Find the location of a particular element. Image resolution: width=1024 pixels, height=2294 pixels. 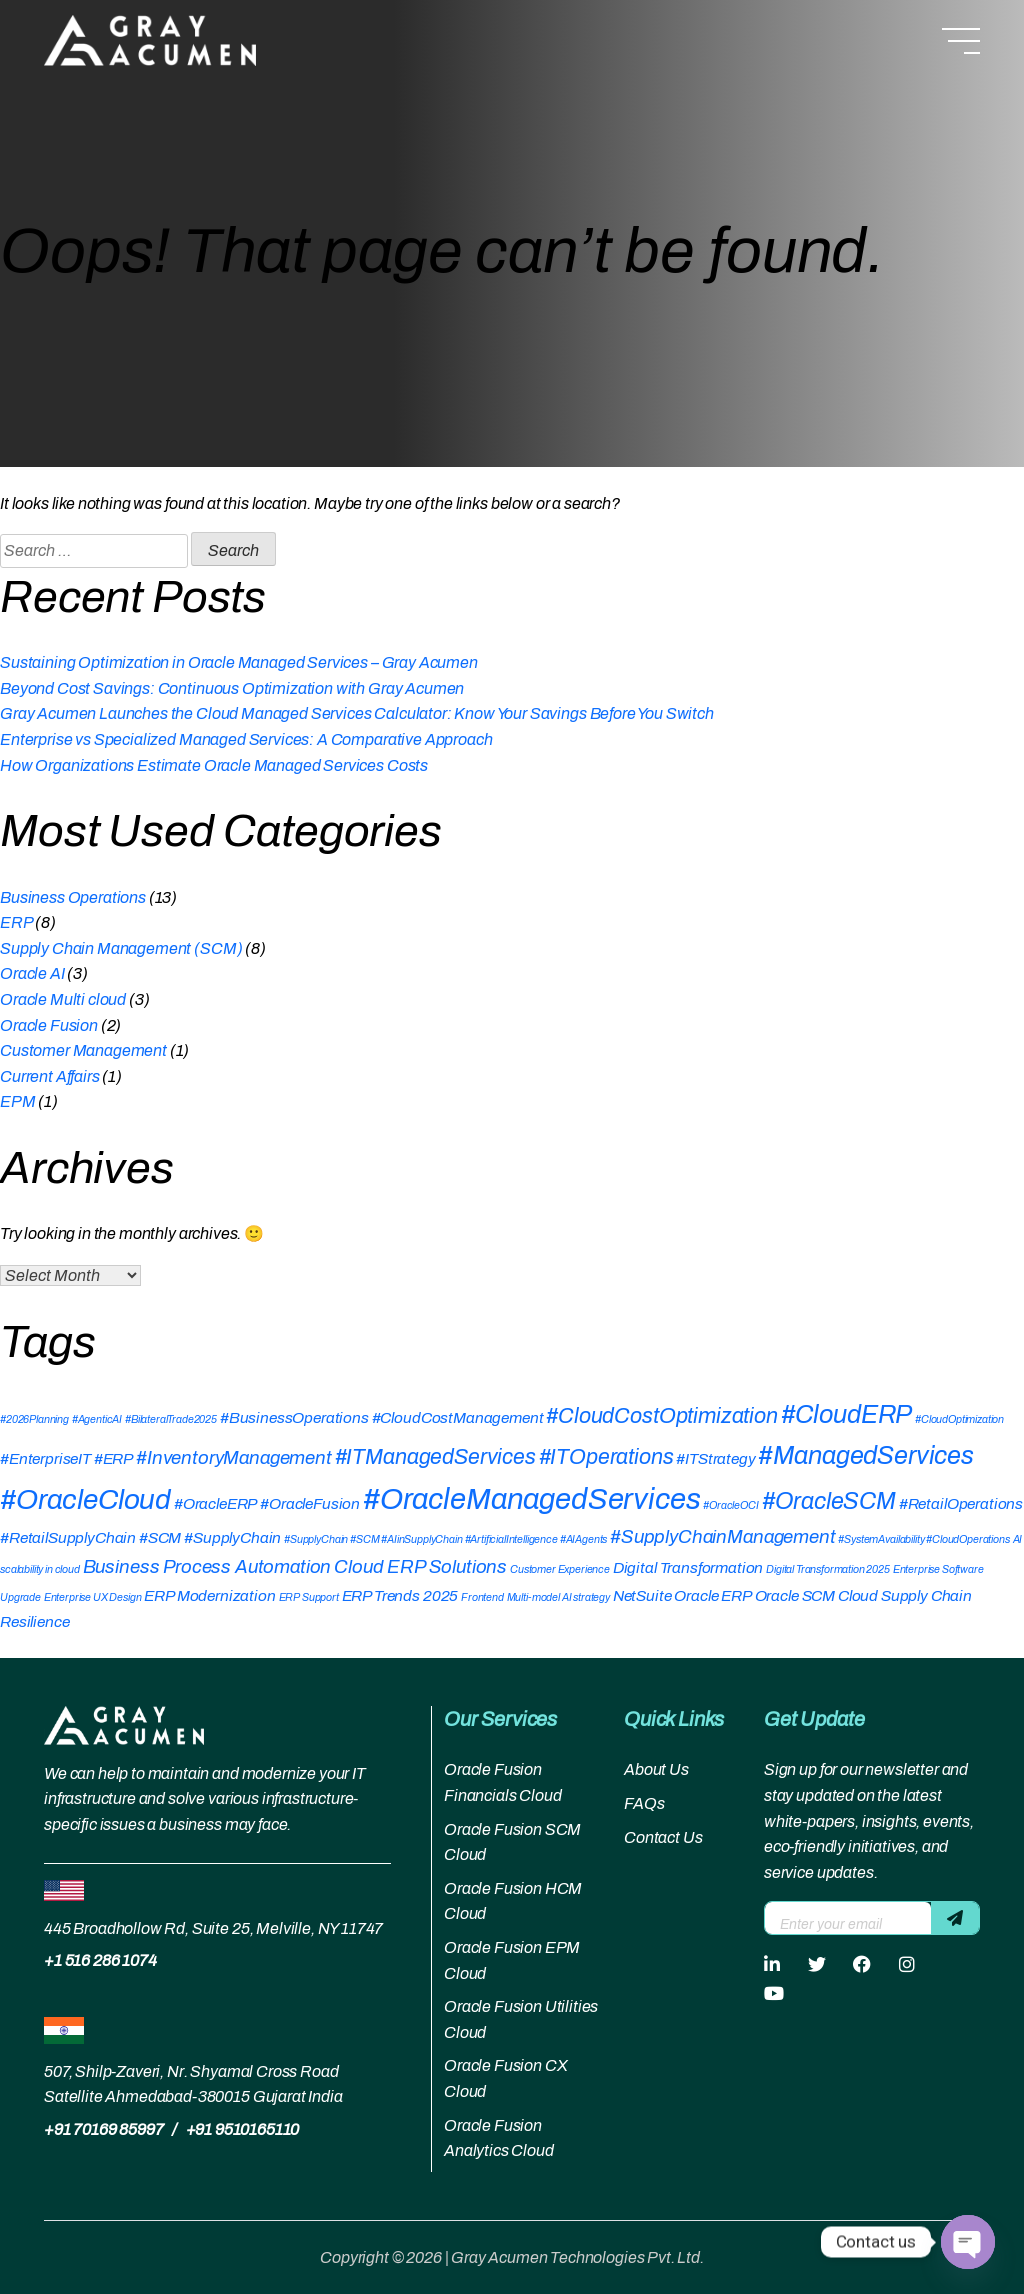

#CloudCostManagement [#CloudCostManagement (2 items)] is located at coordinates (458, 1417).